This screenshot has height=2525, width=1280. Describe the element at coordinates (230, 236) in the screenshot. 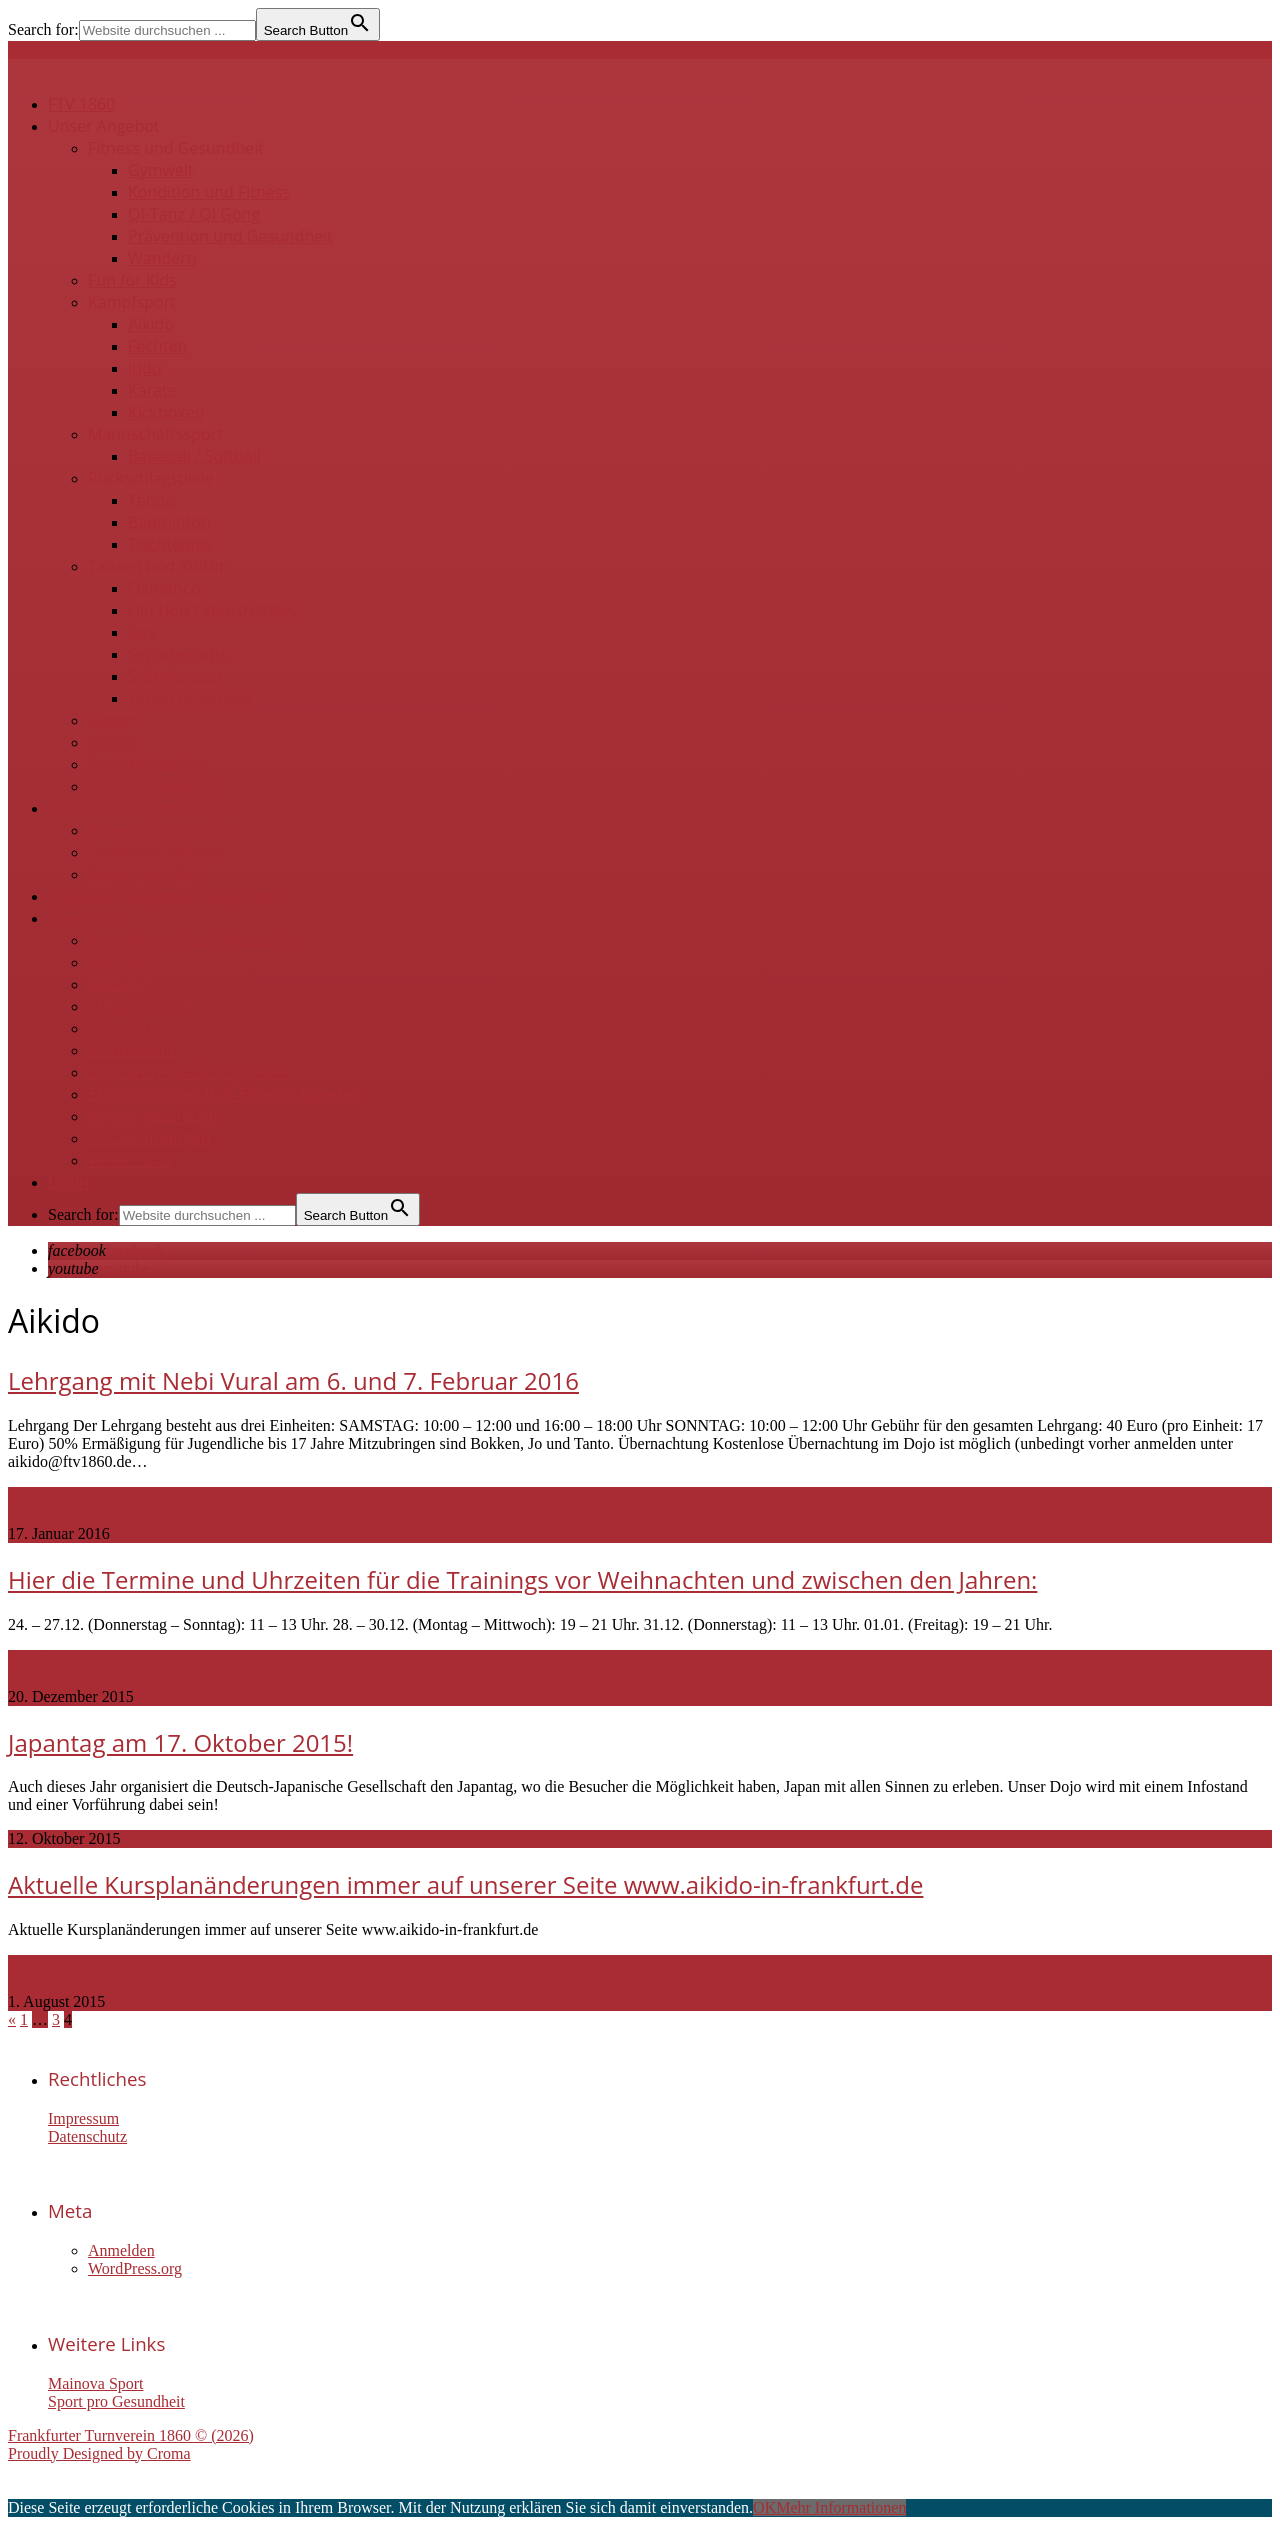

I see `Prävention und Gesundheit` at that location.